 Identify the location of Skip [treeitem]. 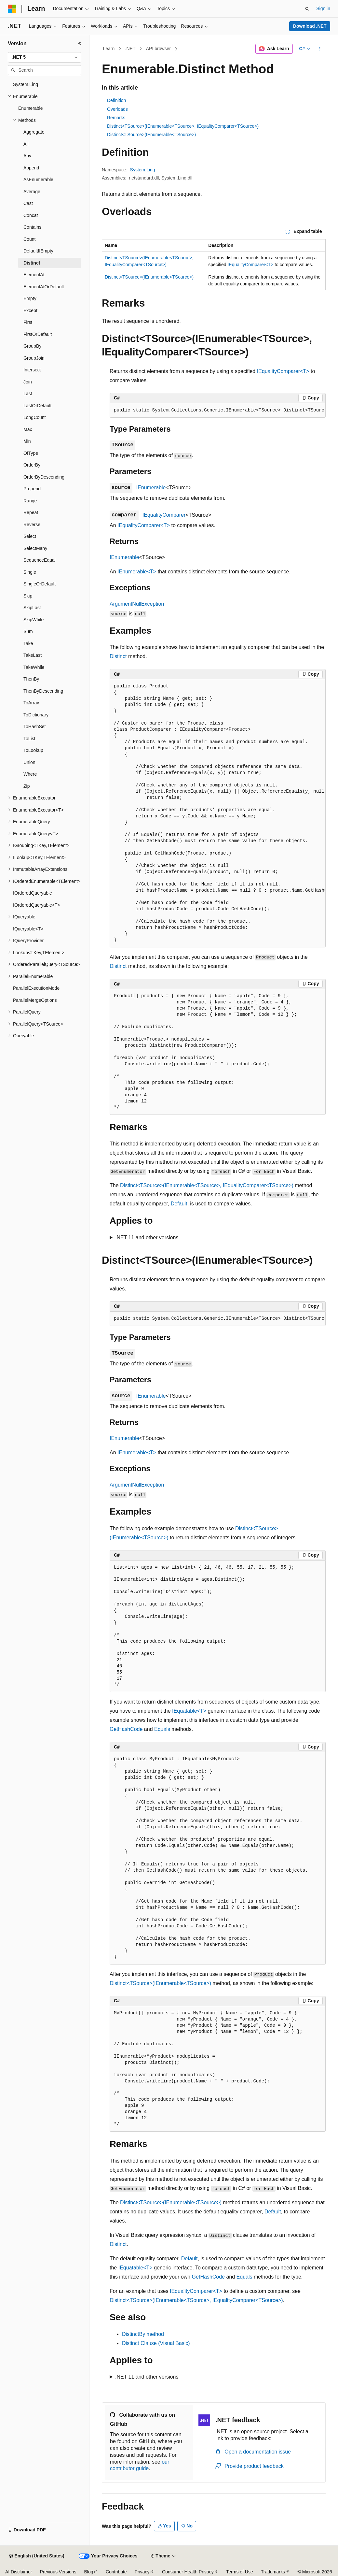
(27, 595).